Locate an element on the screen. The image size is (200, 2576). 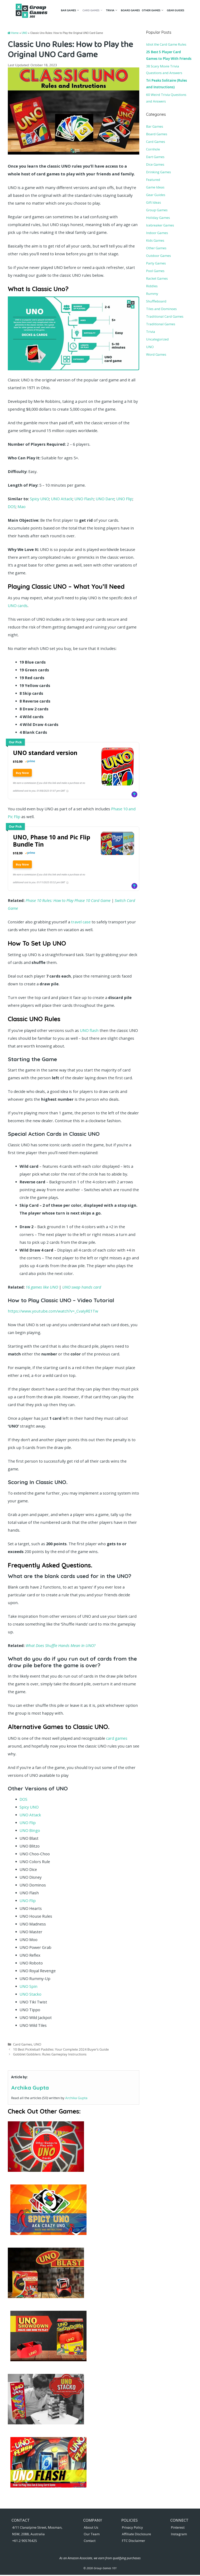
Group Games is located at coordinates (157, 210).